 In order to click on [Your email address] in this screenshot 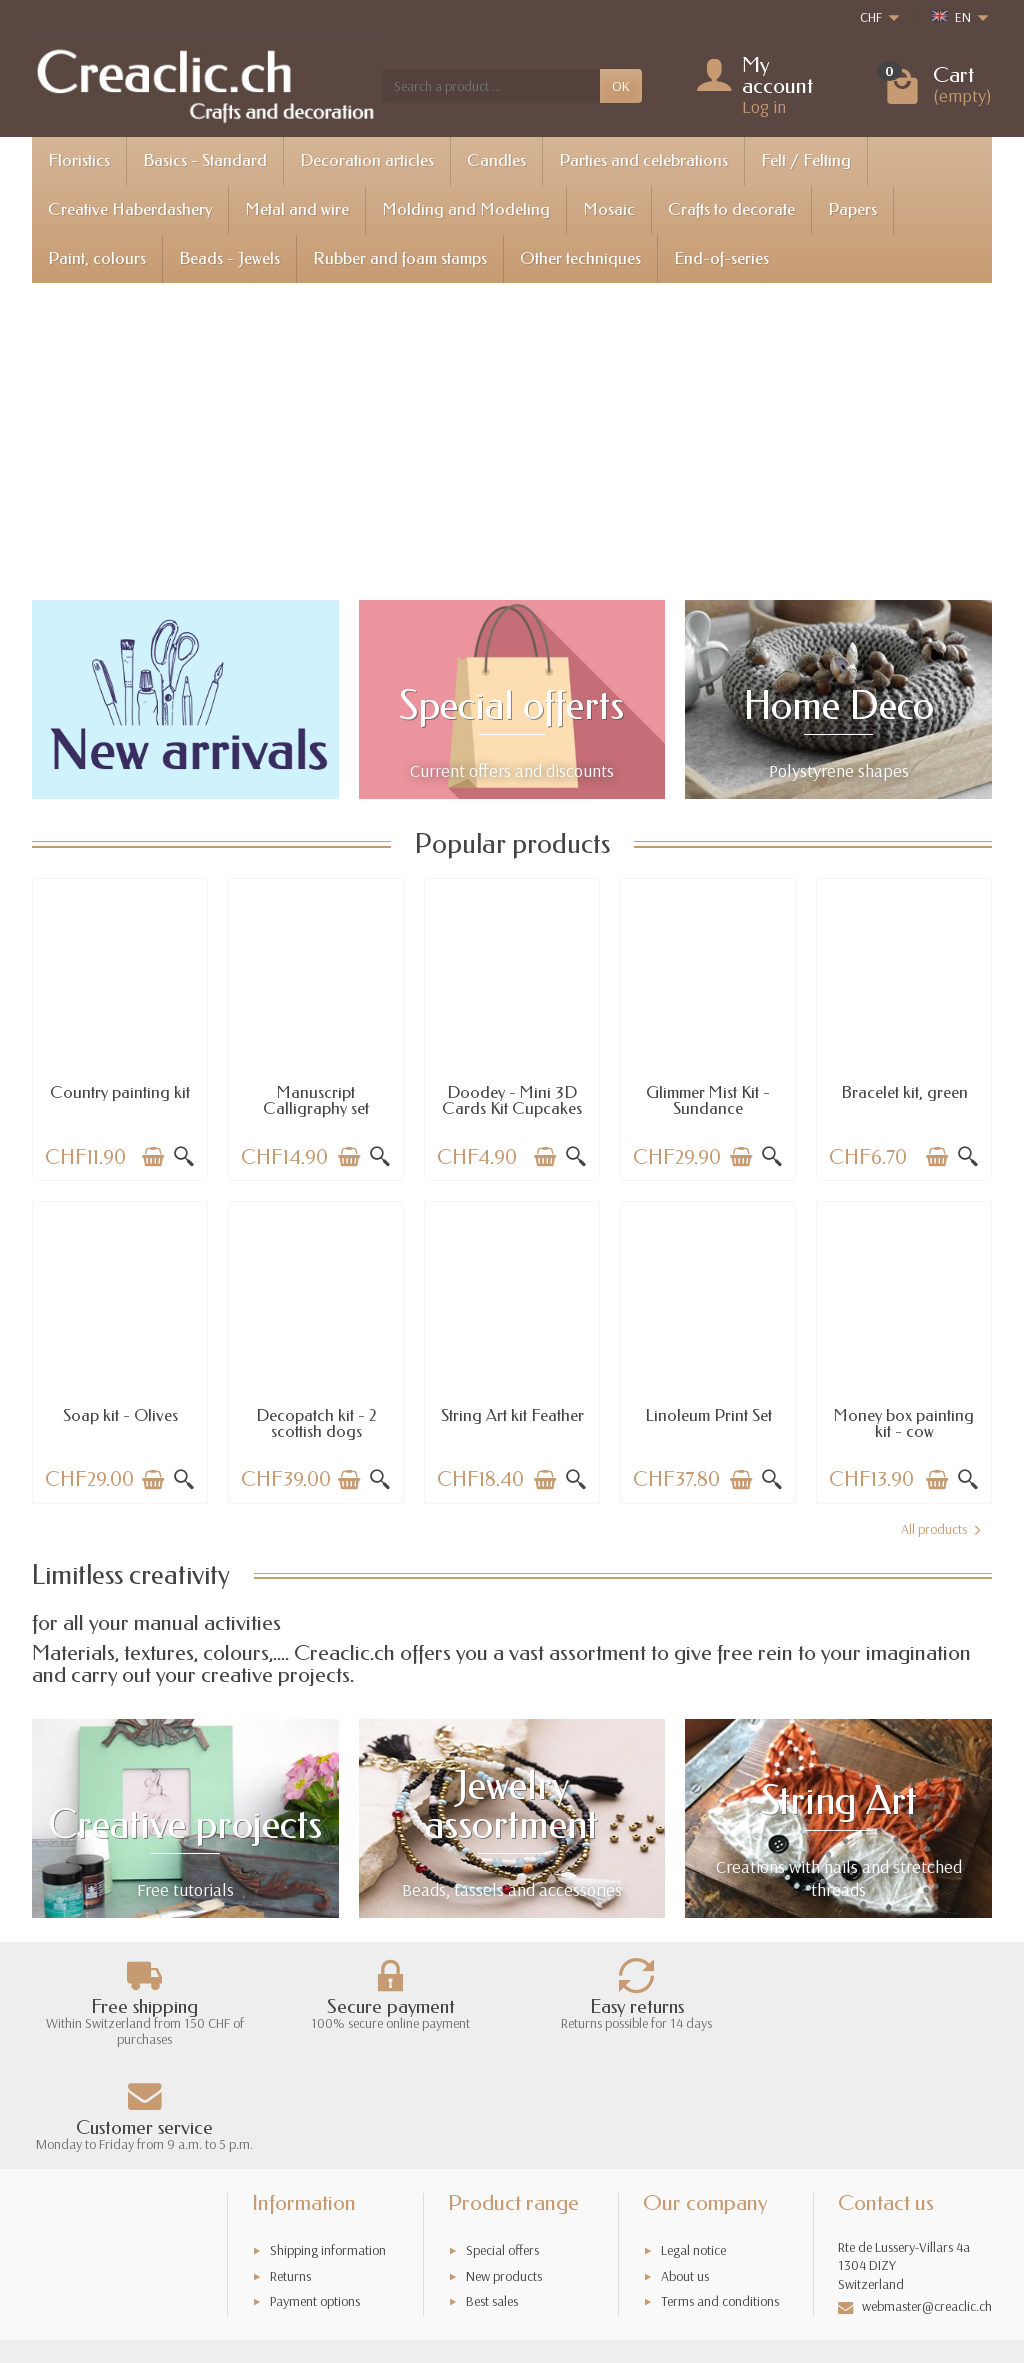, I will do `click(468, 2275)`.